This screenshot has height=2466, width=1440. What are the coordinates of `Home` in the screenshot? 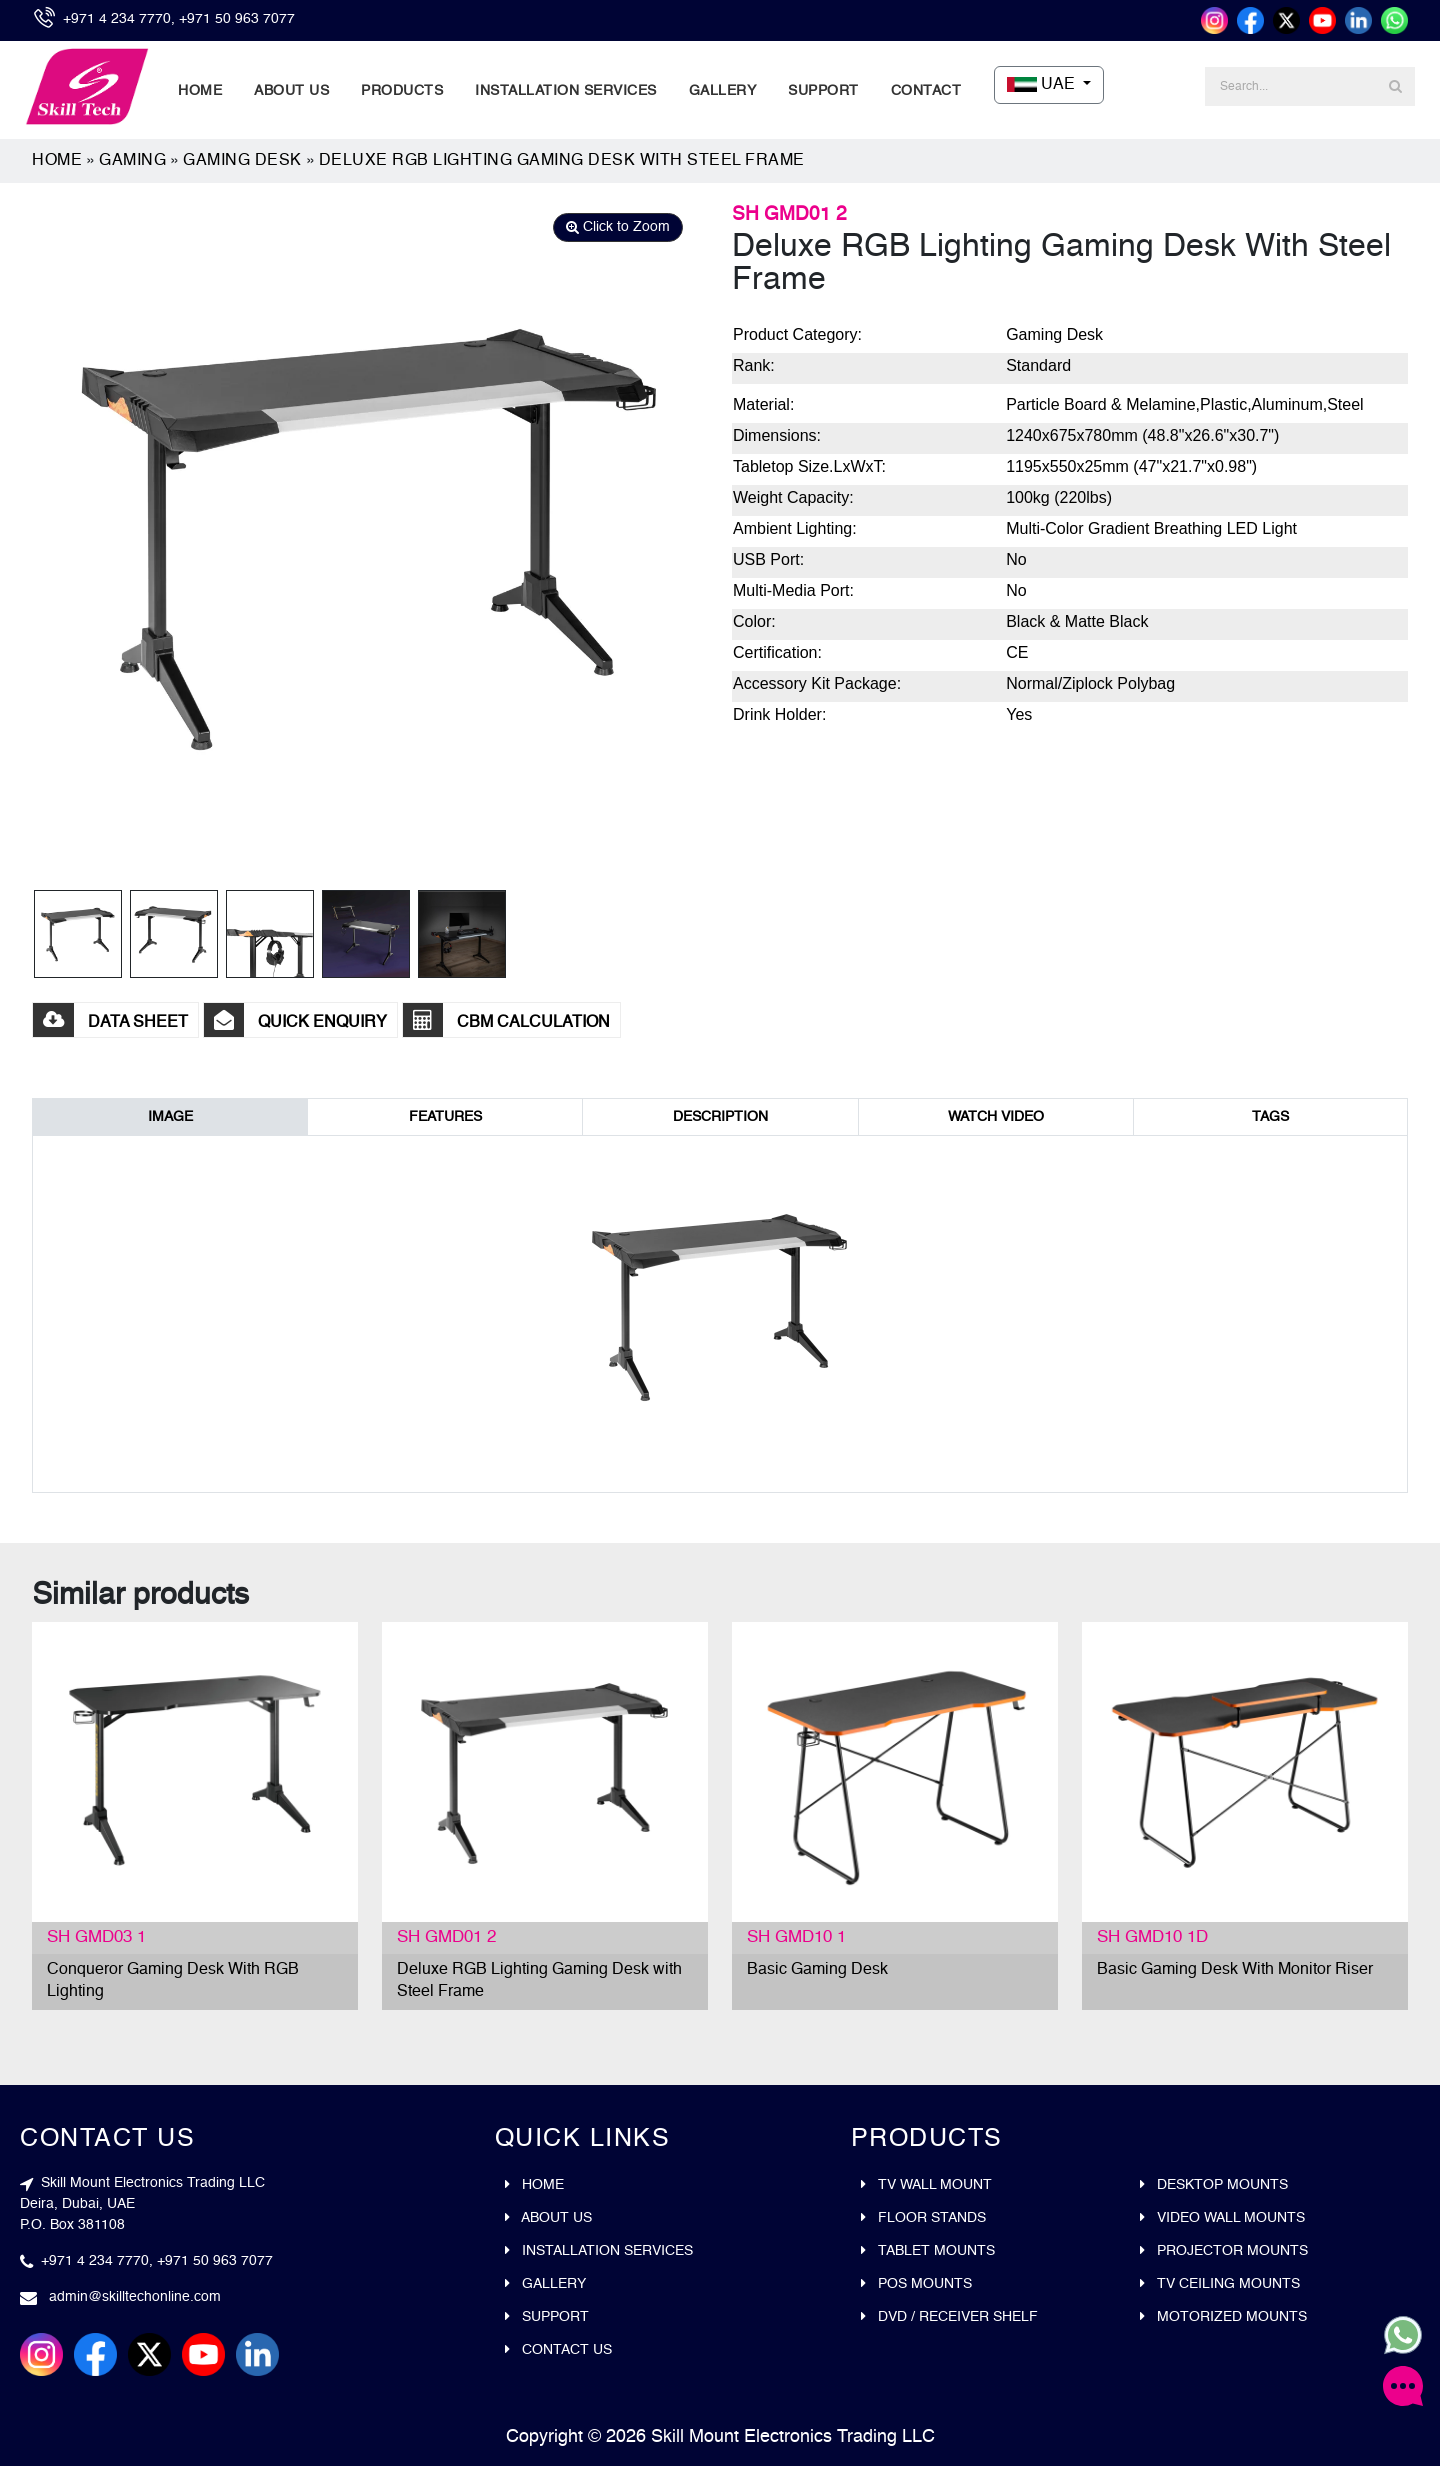 It's located at (200, 91).